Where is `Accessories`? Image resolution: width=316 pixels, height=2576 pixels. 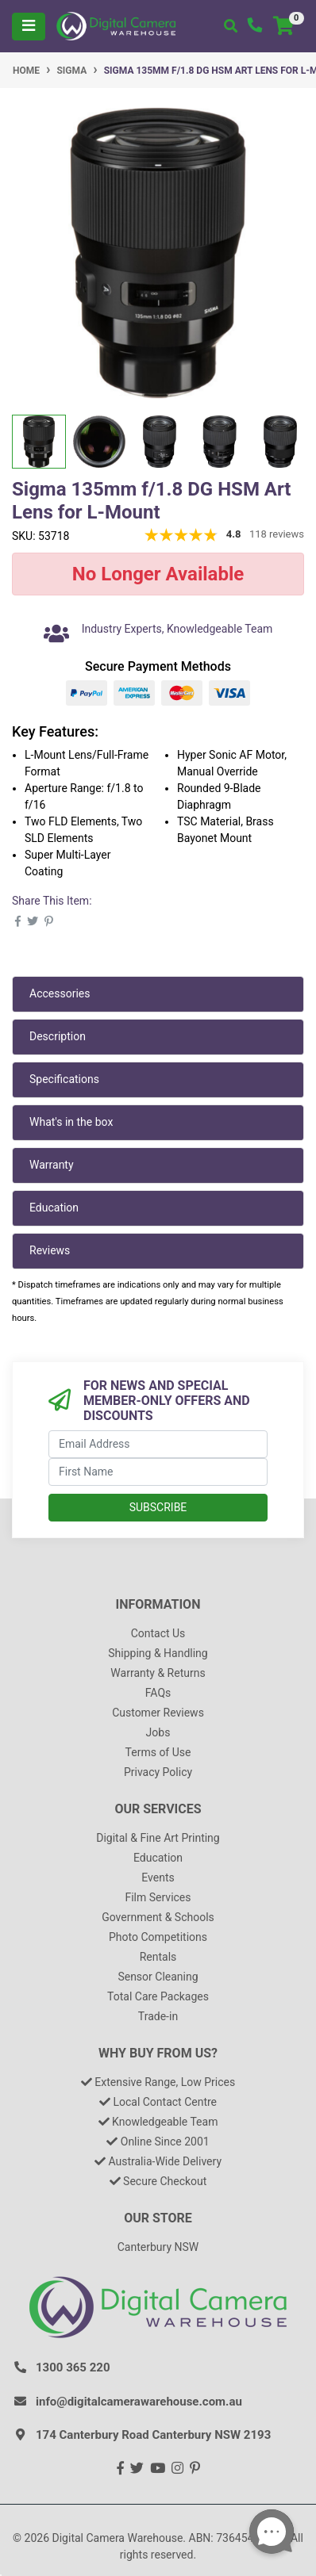
Accessories is located at coordinates (59, 993).